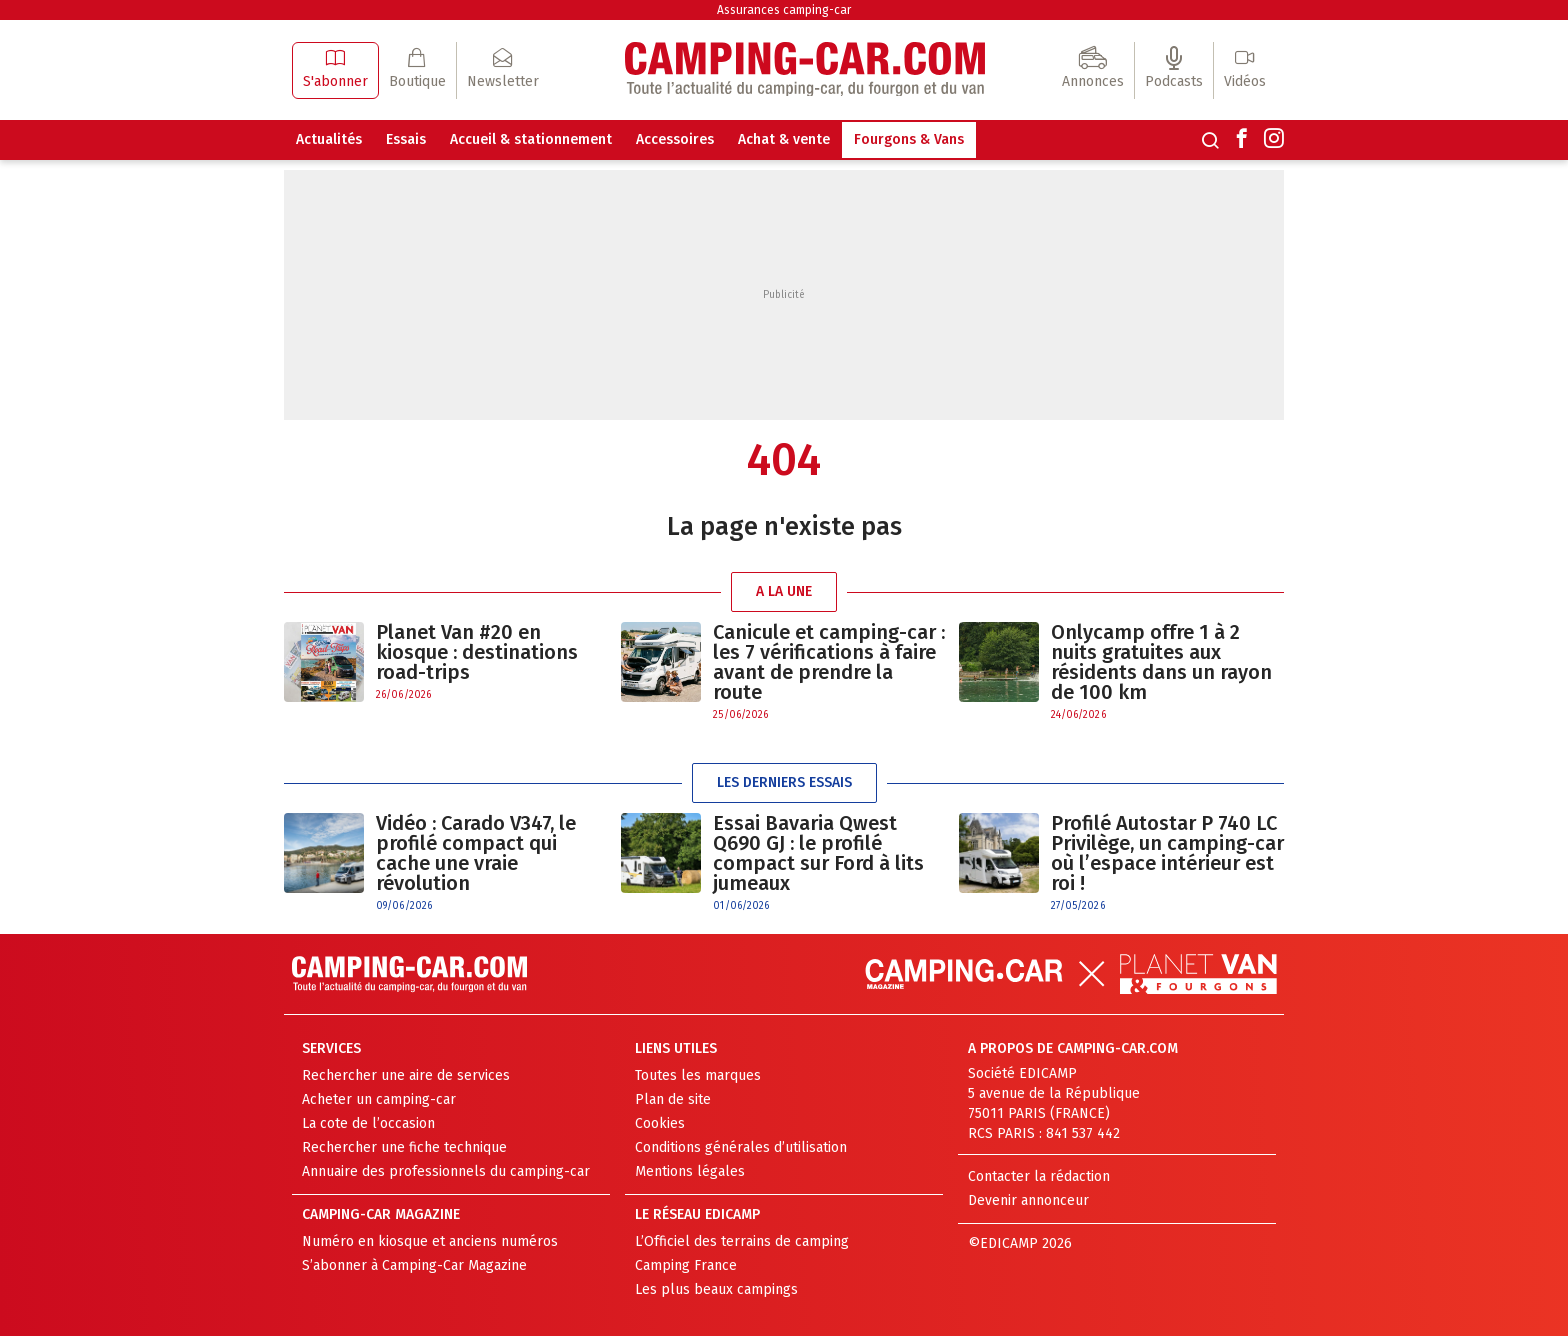 This screenshot has height=1336, width=1568. I want to click on Toutes les marques, so click(698, 1075).